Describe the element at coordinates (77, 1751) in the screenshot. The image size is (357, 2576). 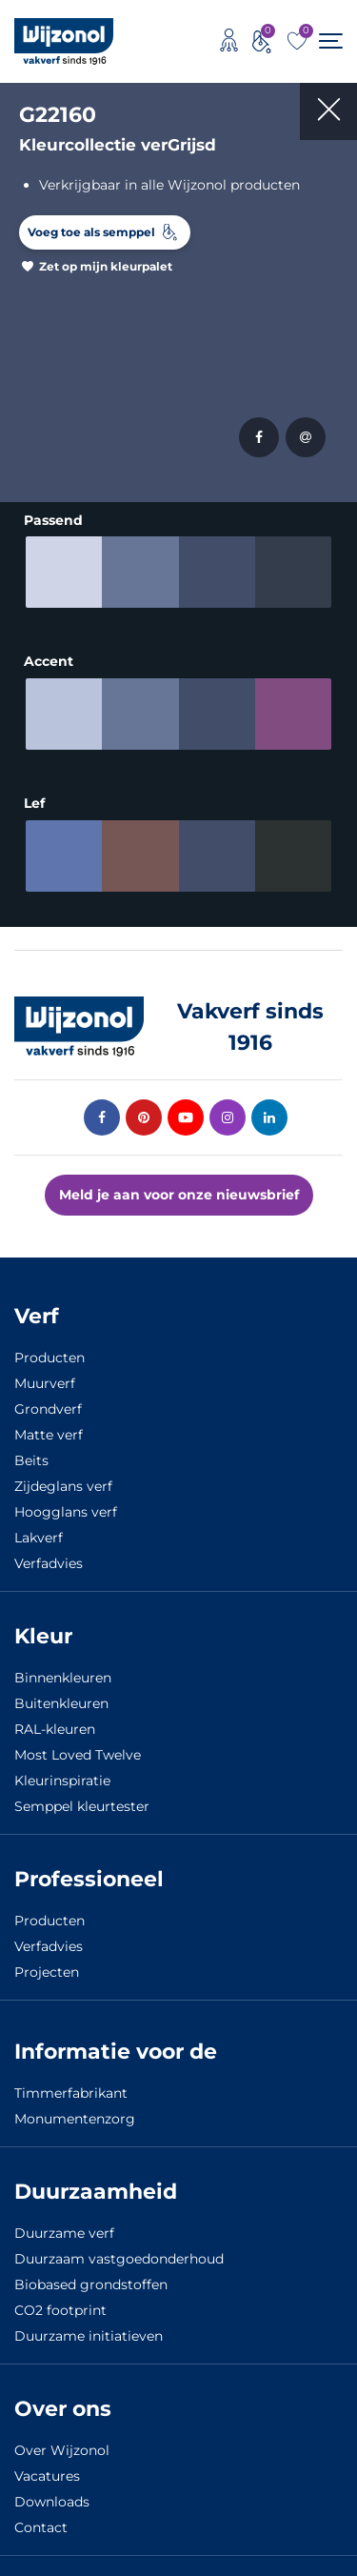
I see `Most Loved Twelve` at that location.